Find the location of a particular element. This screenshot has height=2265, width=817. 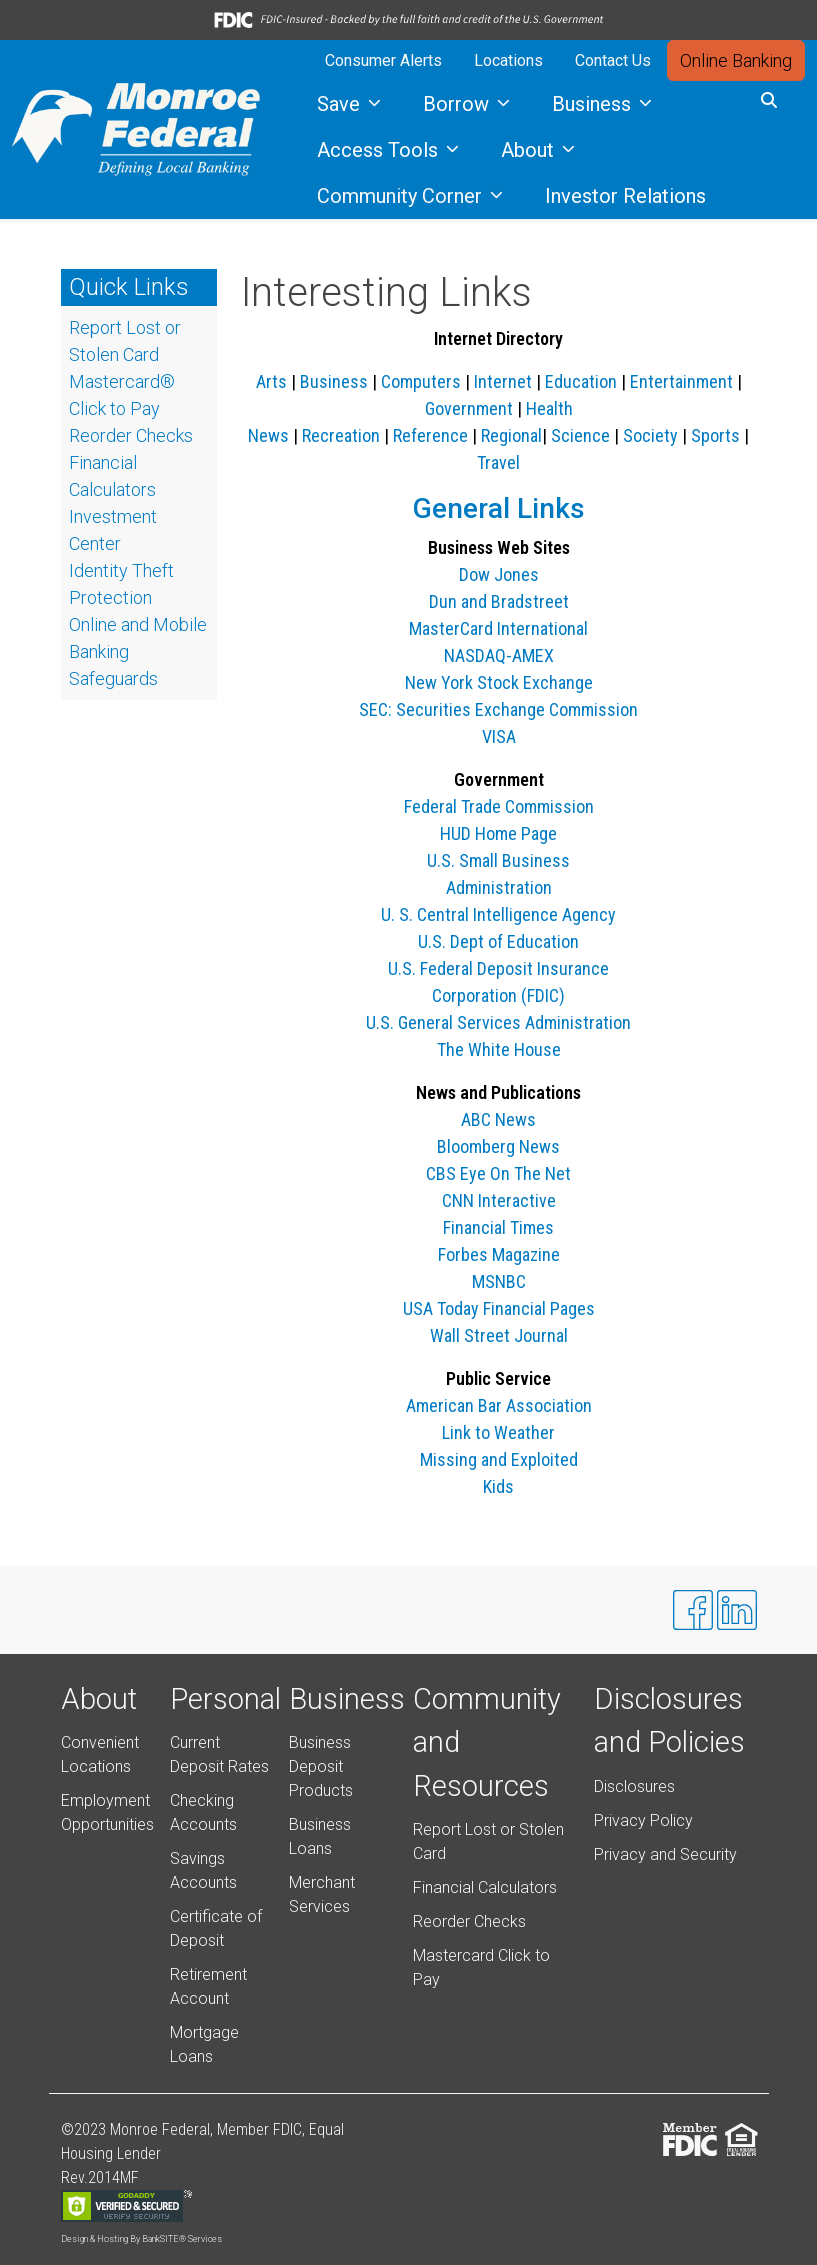

Entertainment is located at coordinates (681, 381).